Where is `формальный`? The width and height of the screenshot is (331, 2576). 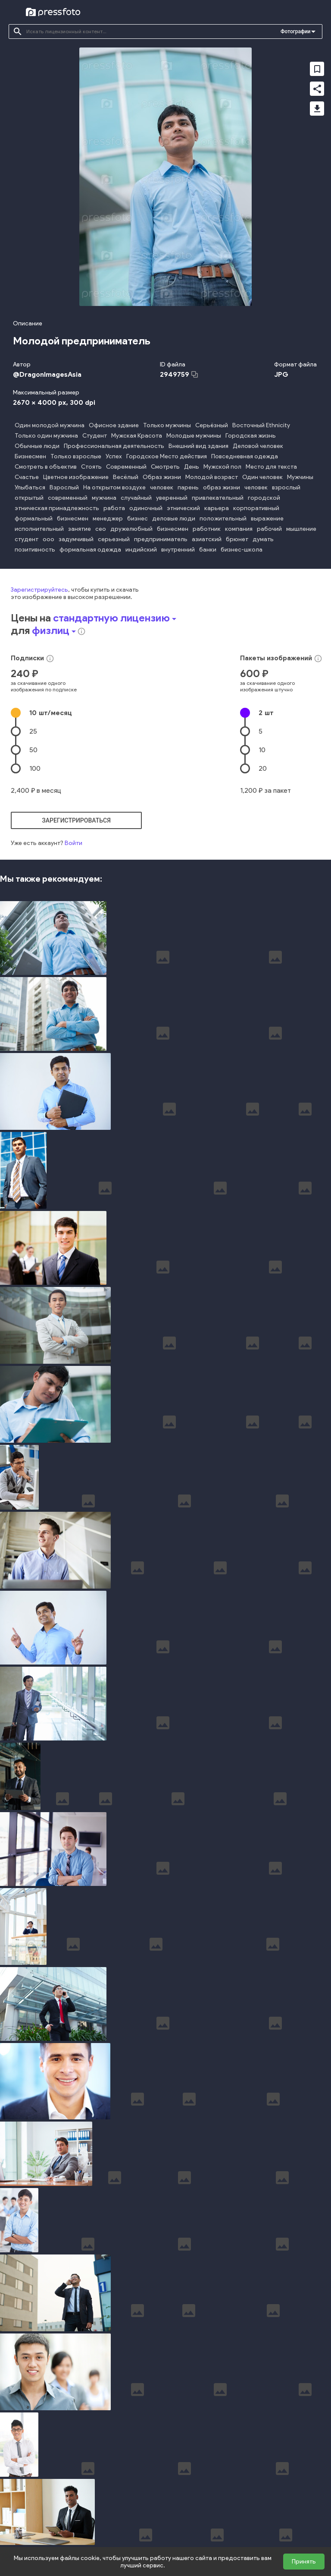
формальный is located at coordinates (34, 518).